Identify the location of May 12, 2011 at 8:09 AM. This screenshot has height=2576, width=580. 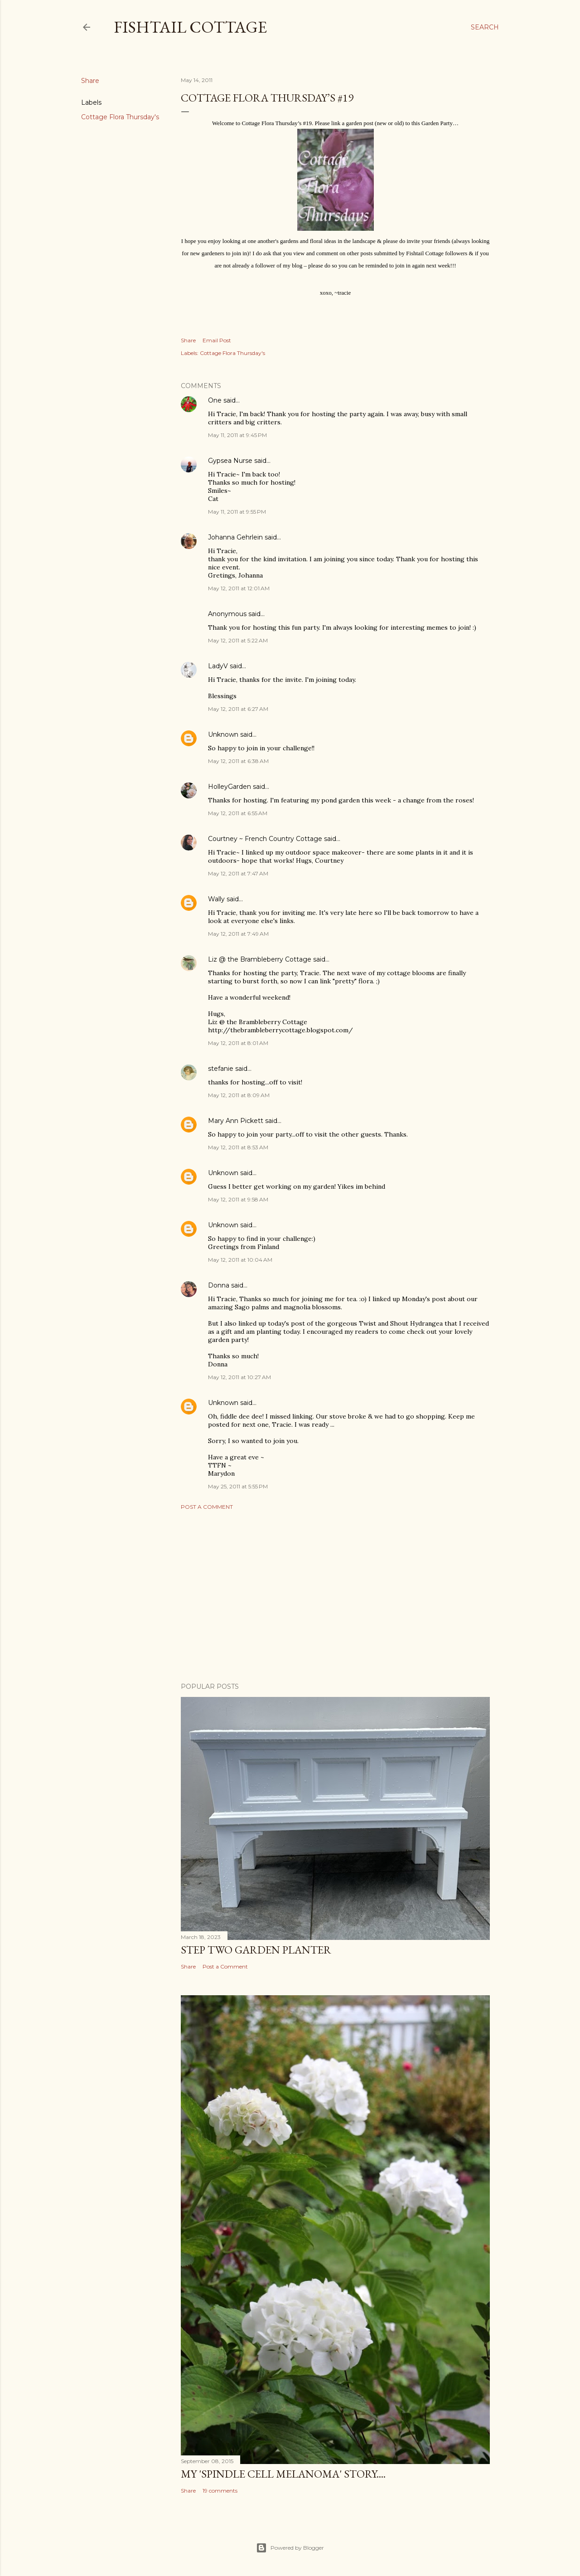
(239, 1095).